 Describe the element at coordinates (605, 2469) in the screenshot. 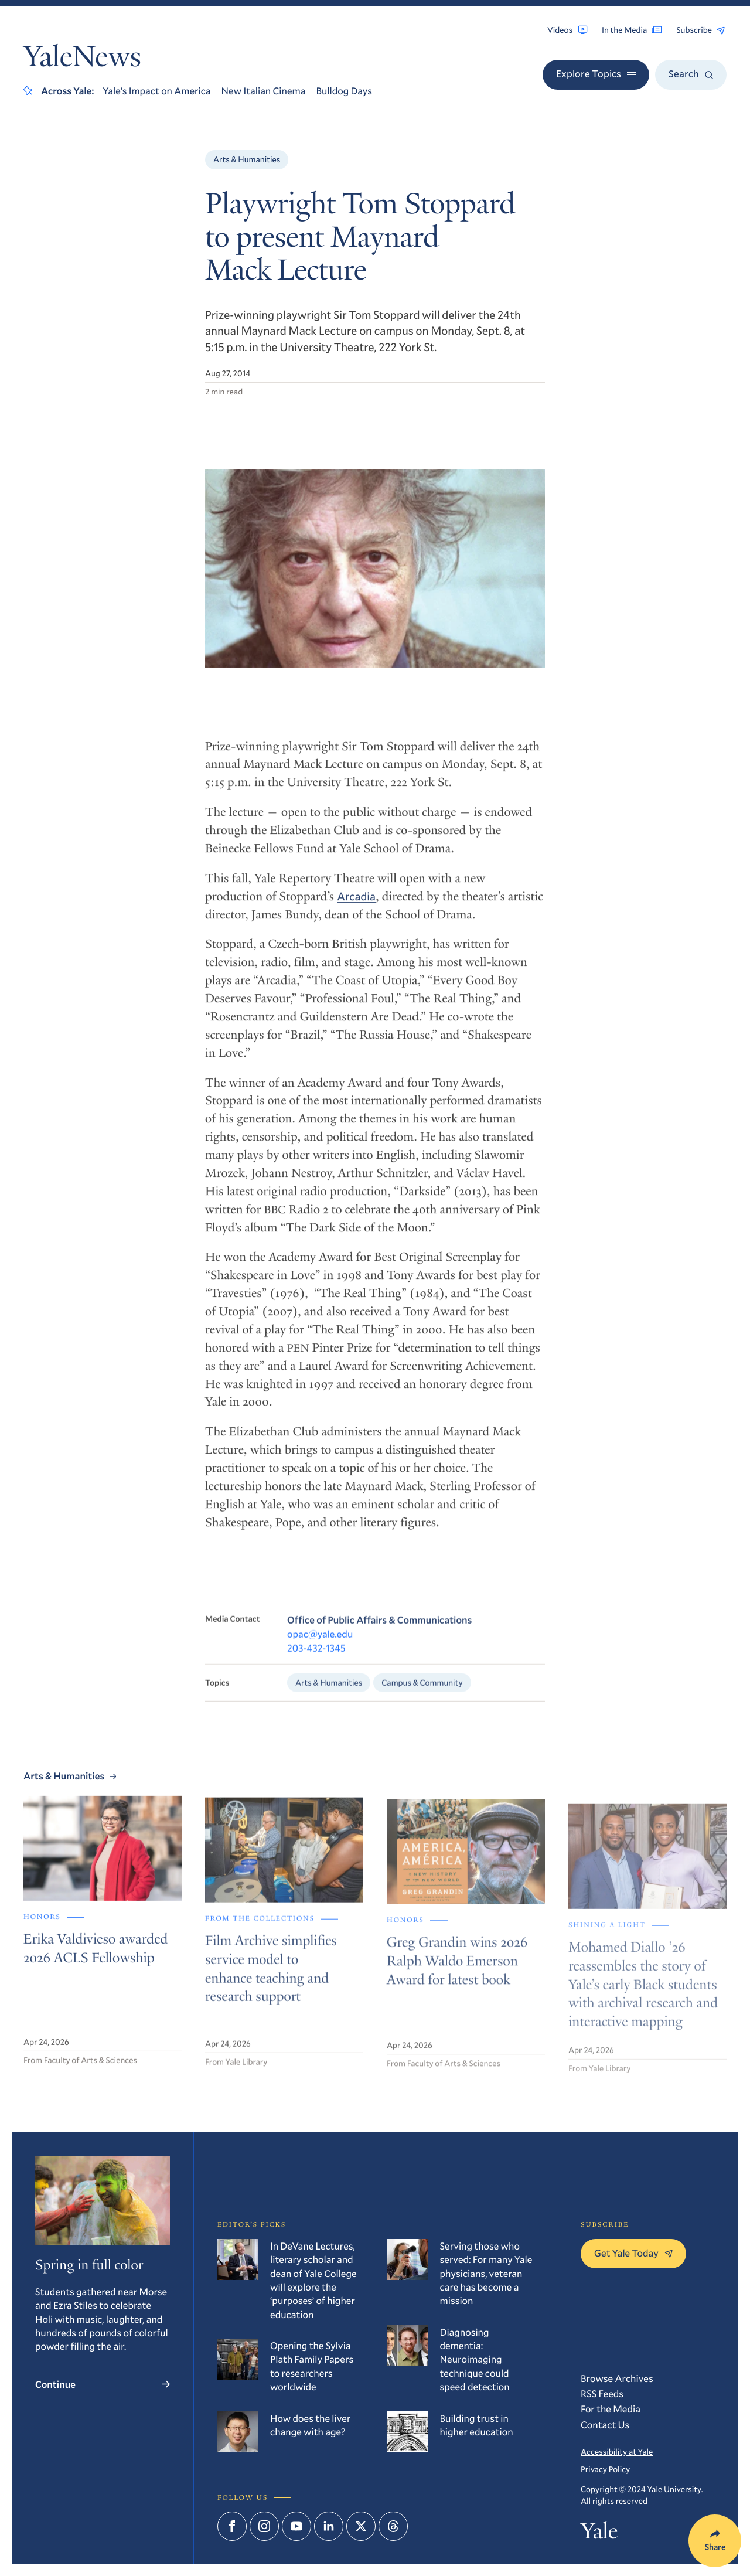

I see `Privacy Policy` at that location.